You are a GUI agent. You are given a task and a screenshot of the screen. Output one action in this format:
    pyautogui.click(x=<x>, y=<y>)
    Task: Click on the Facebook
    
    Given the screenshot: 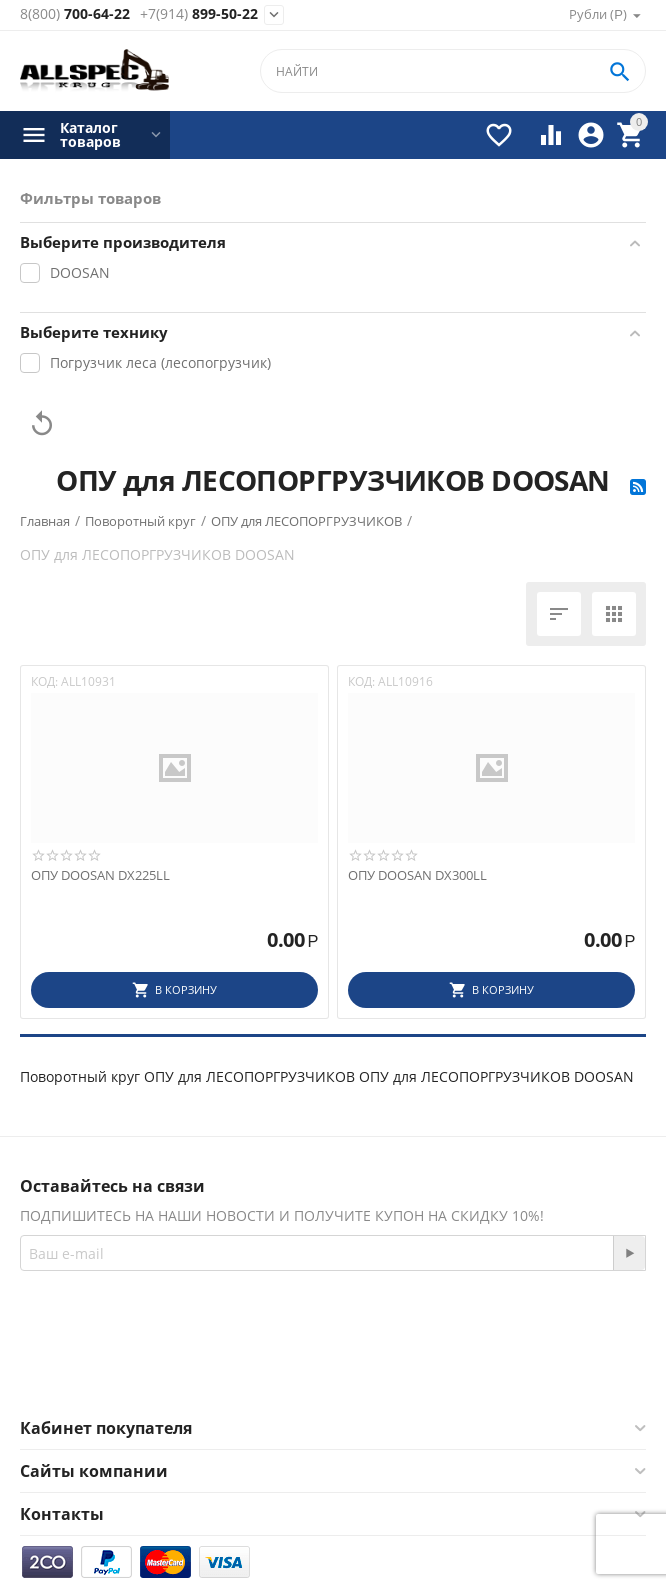 What is the action you would take?
    pyautogui.click(x=283, y=1370)
    